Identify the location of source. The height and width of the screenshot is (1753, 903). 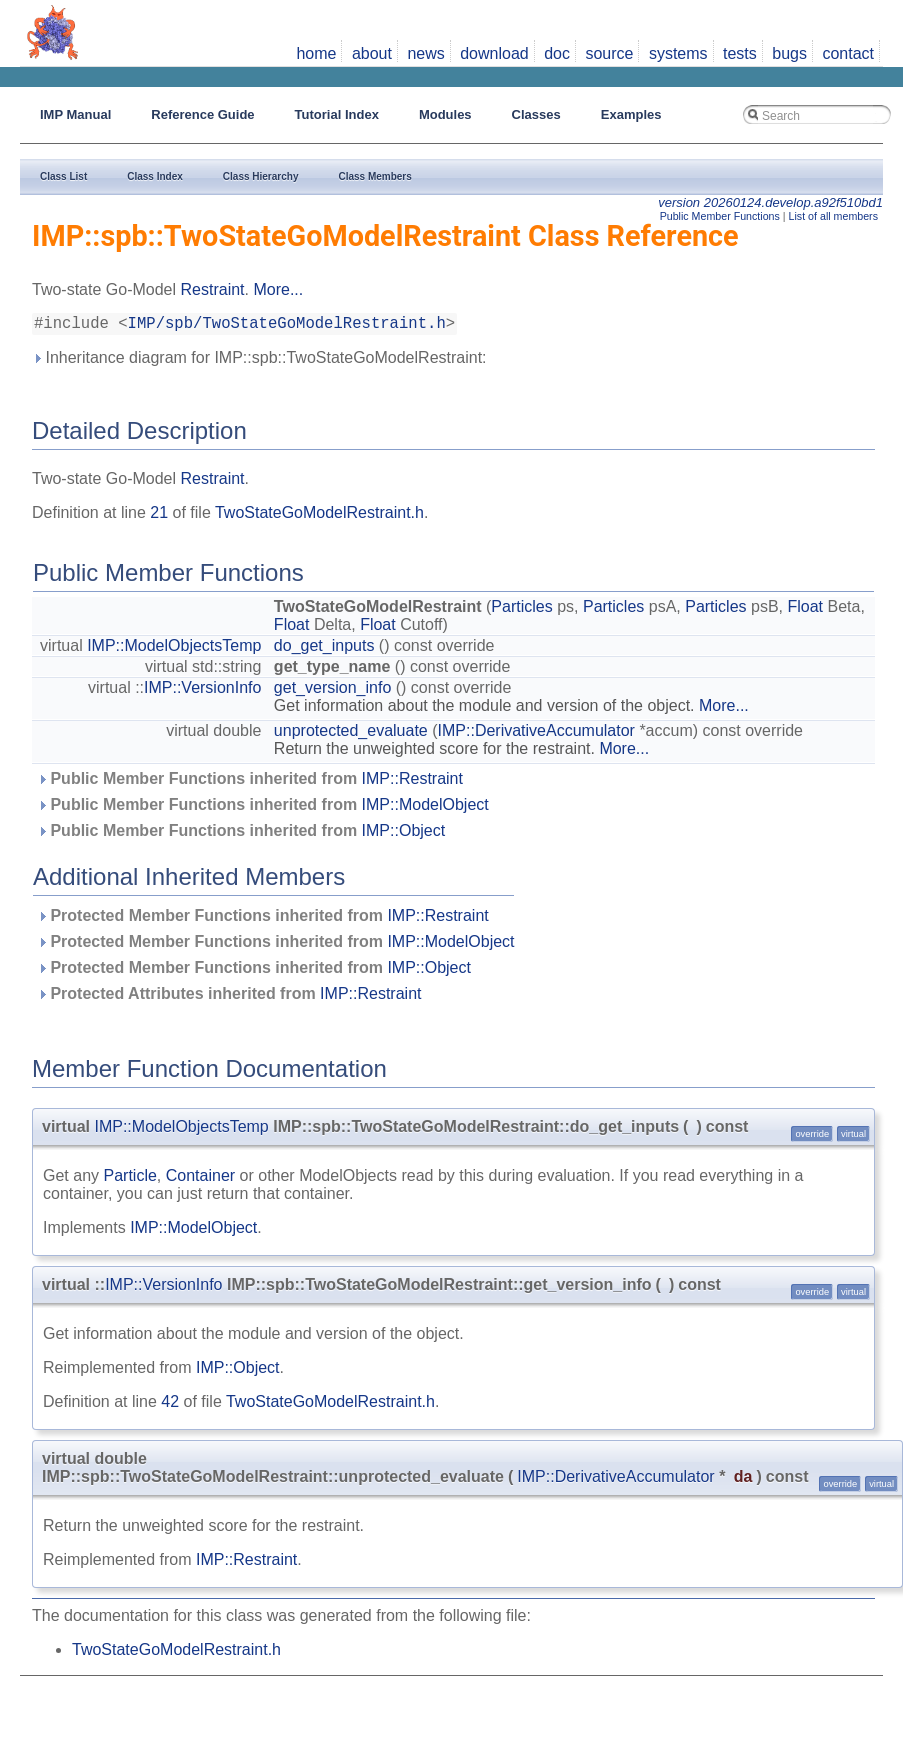
(609, 53).